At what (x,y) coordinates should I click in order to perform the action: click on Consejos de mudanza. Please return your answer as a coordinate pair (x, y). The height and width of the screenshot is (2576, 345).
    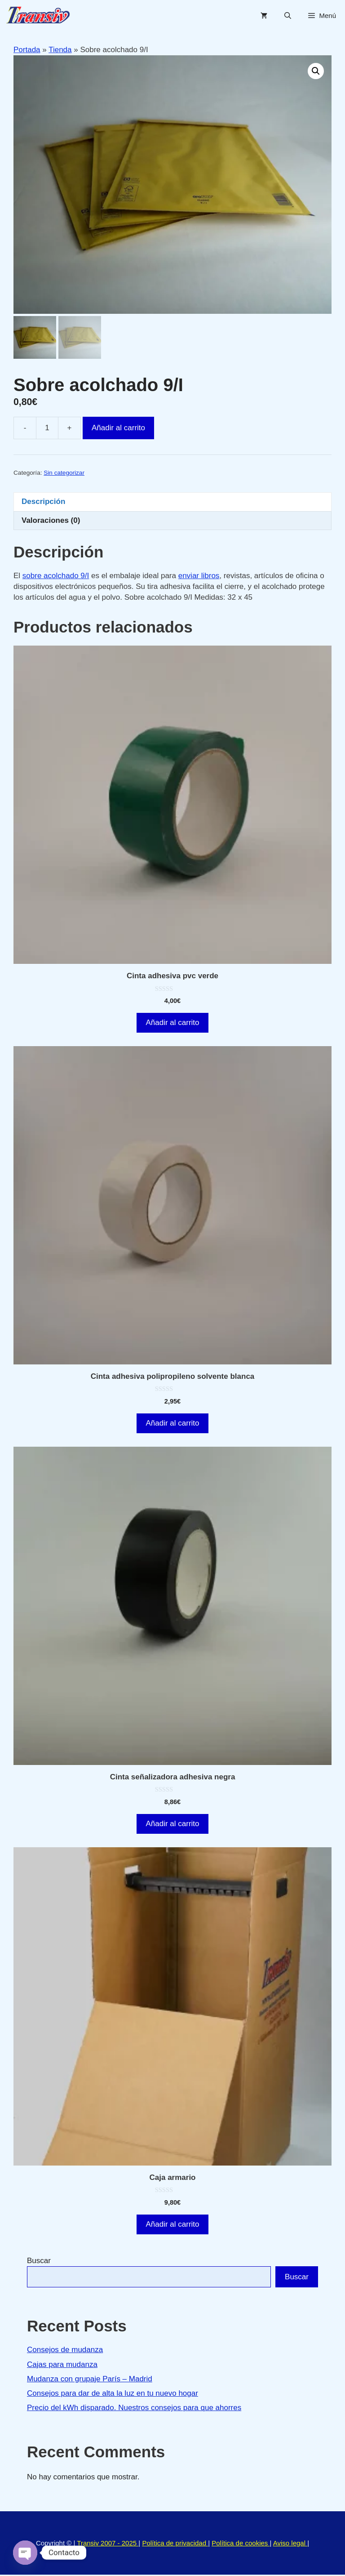
    Looking at the image, I should click on (65, 2351).